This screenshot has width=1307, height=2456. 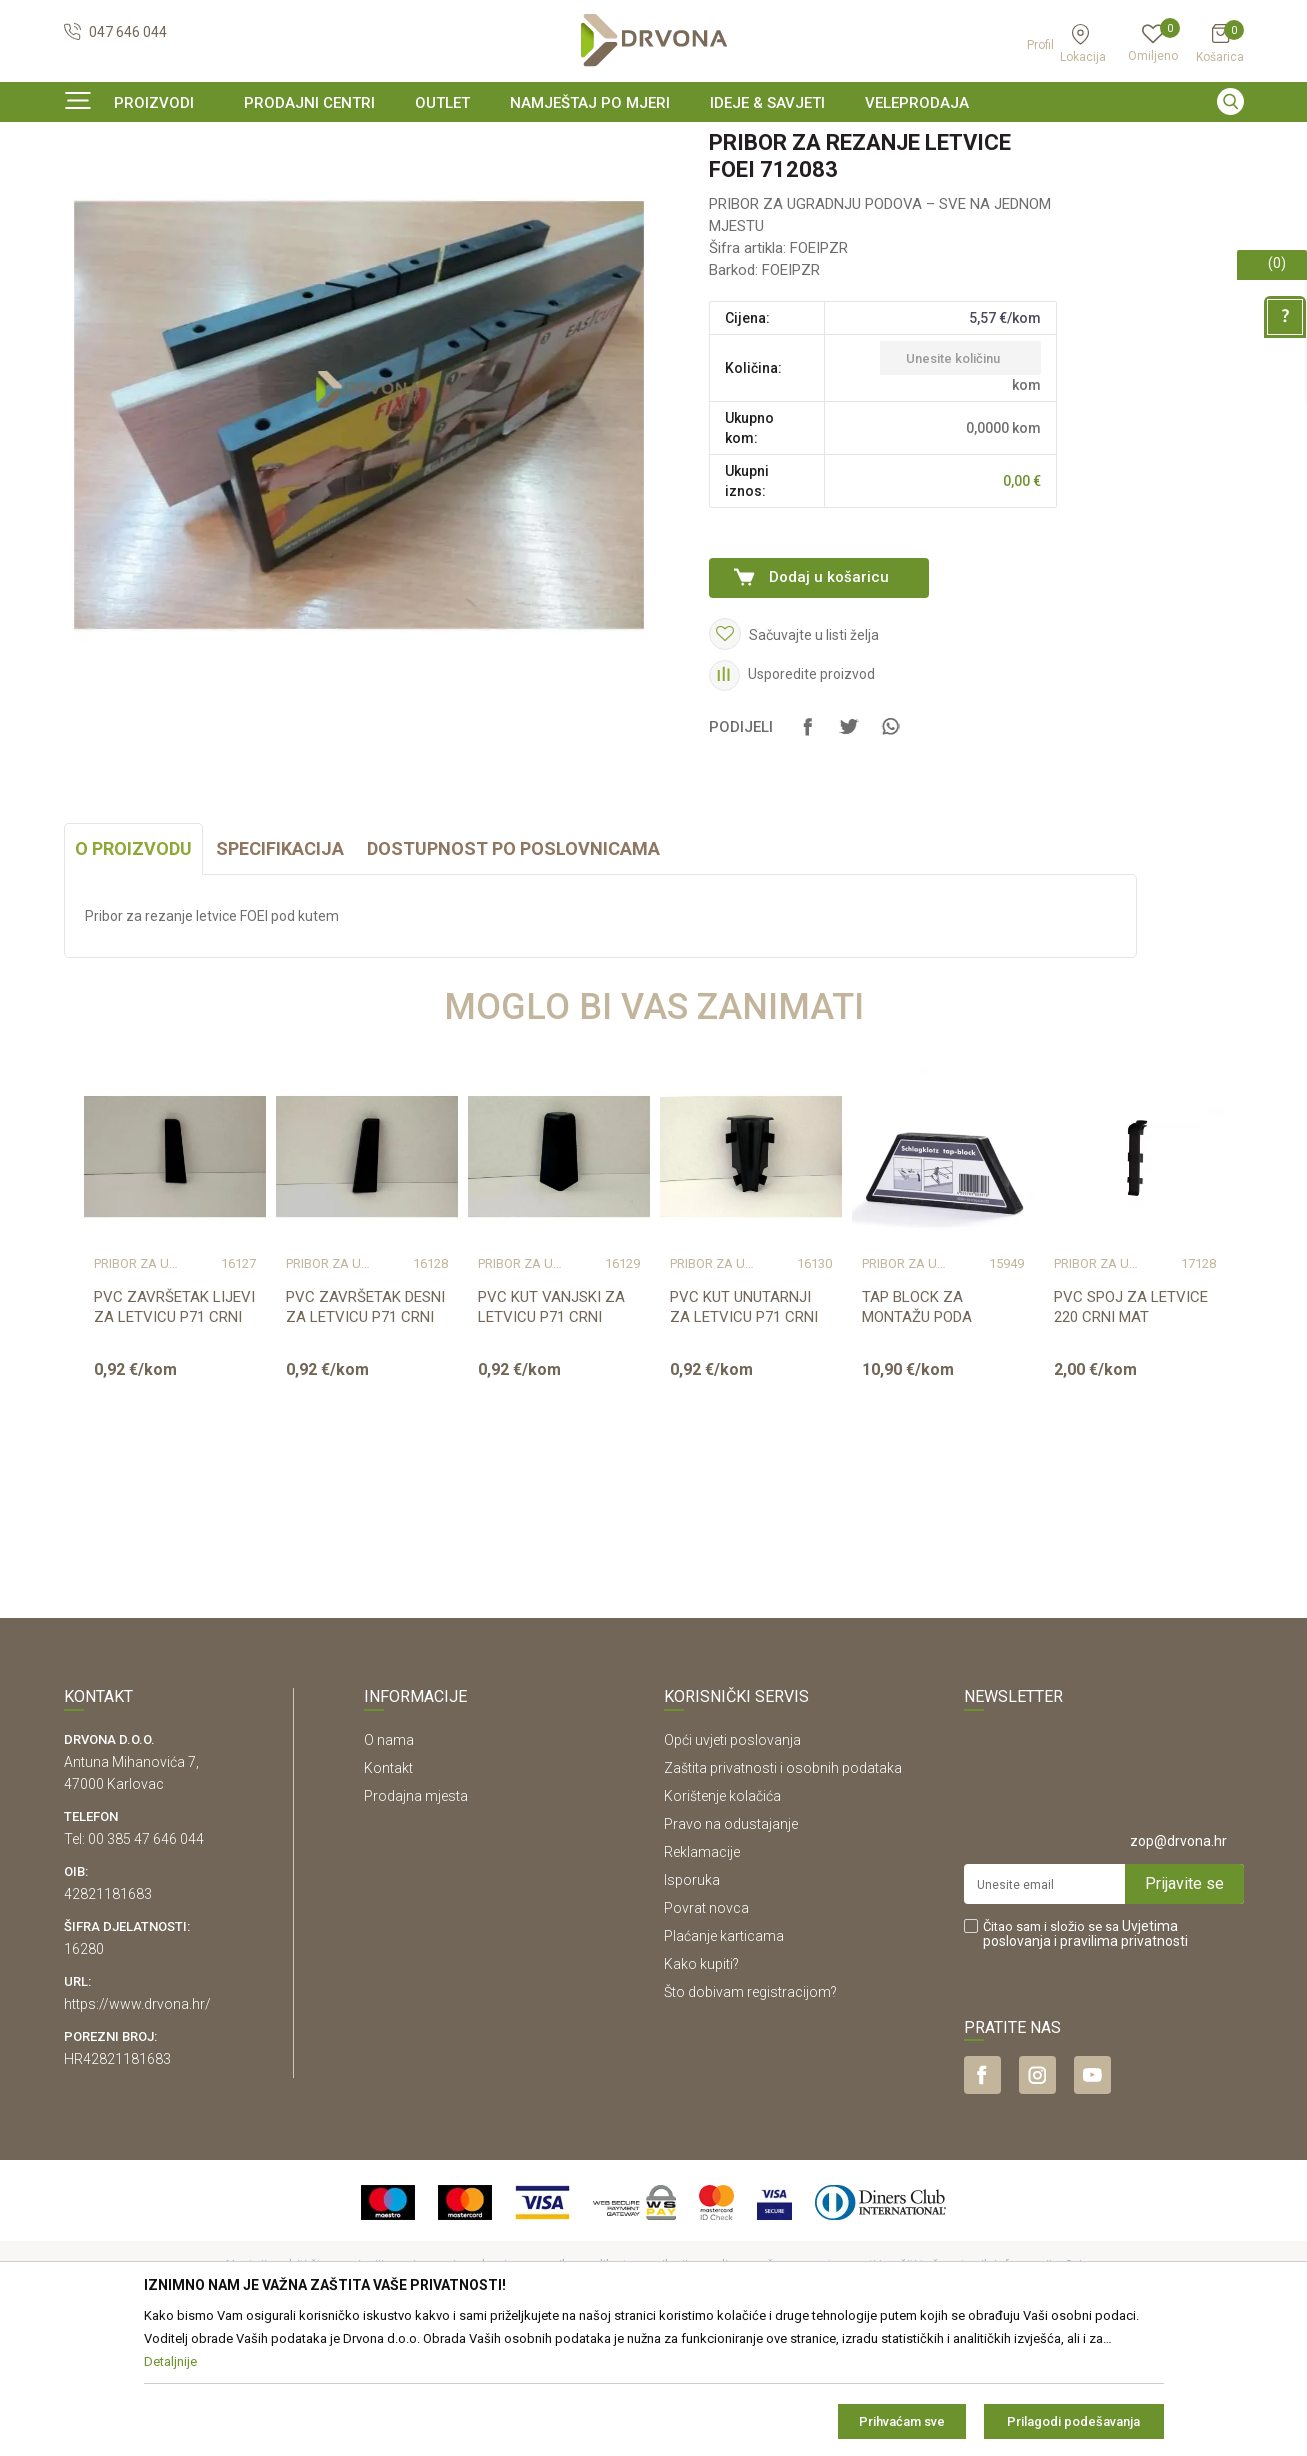 I want to click on Povrat novca, so click(x=706, y=2030).